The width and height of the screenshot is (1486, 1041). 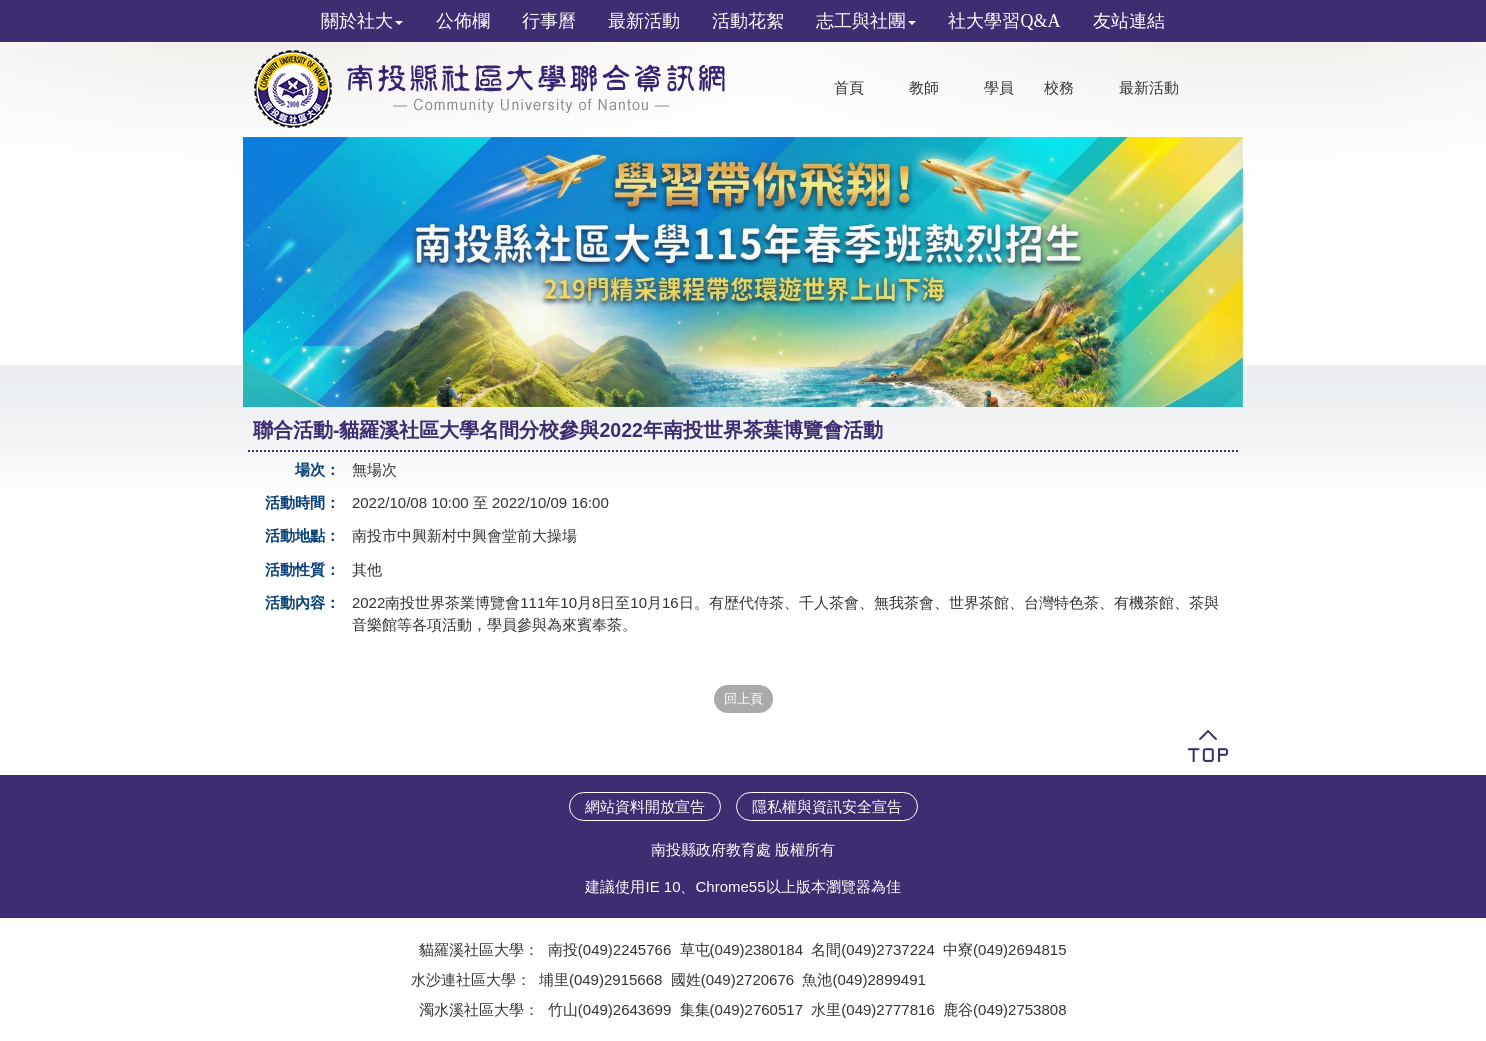 I want to click on 網站資料開放宣告, so click(x=645, y=806).